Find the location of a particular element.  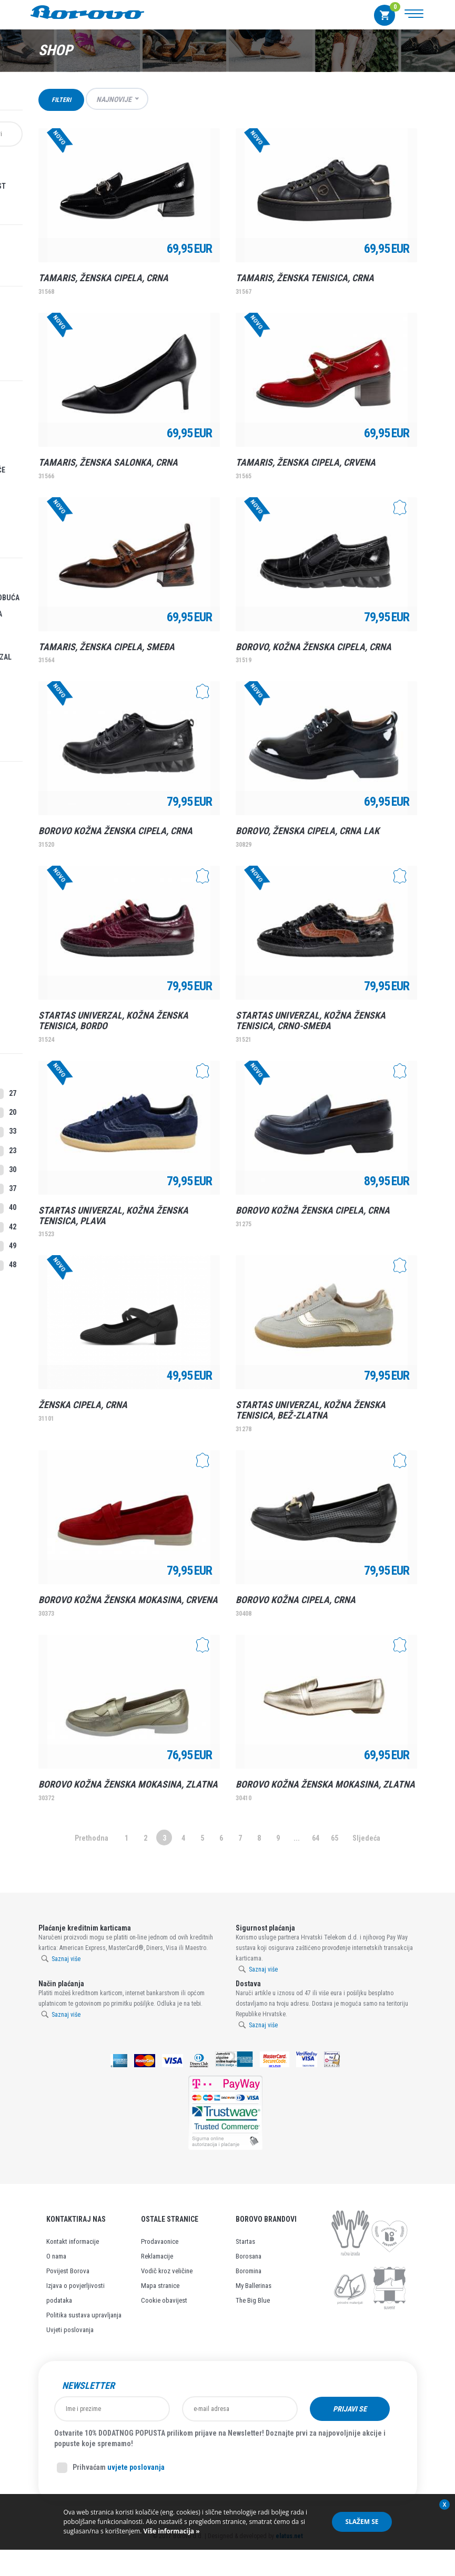

Newsletter is located at coordinates (88, 2385).